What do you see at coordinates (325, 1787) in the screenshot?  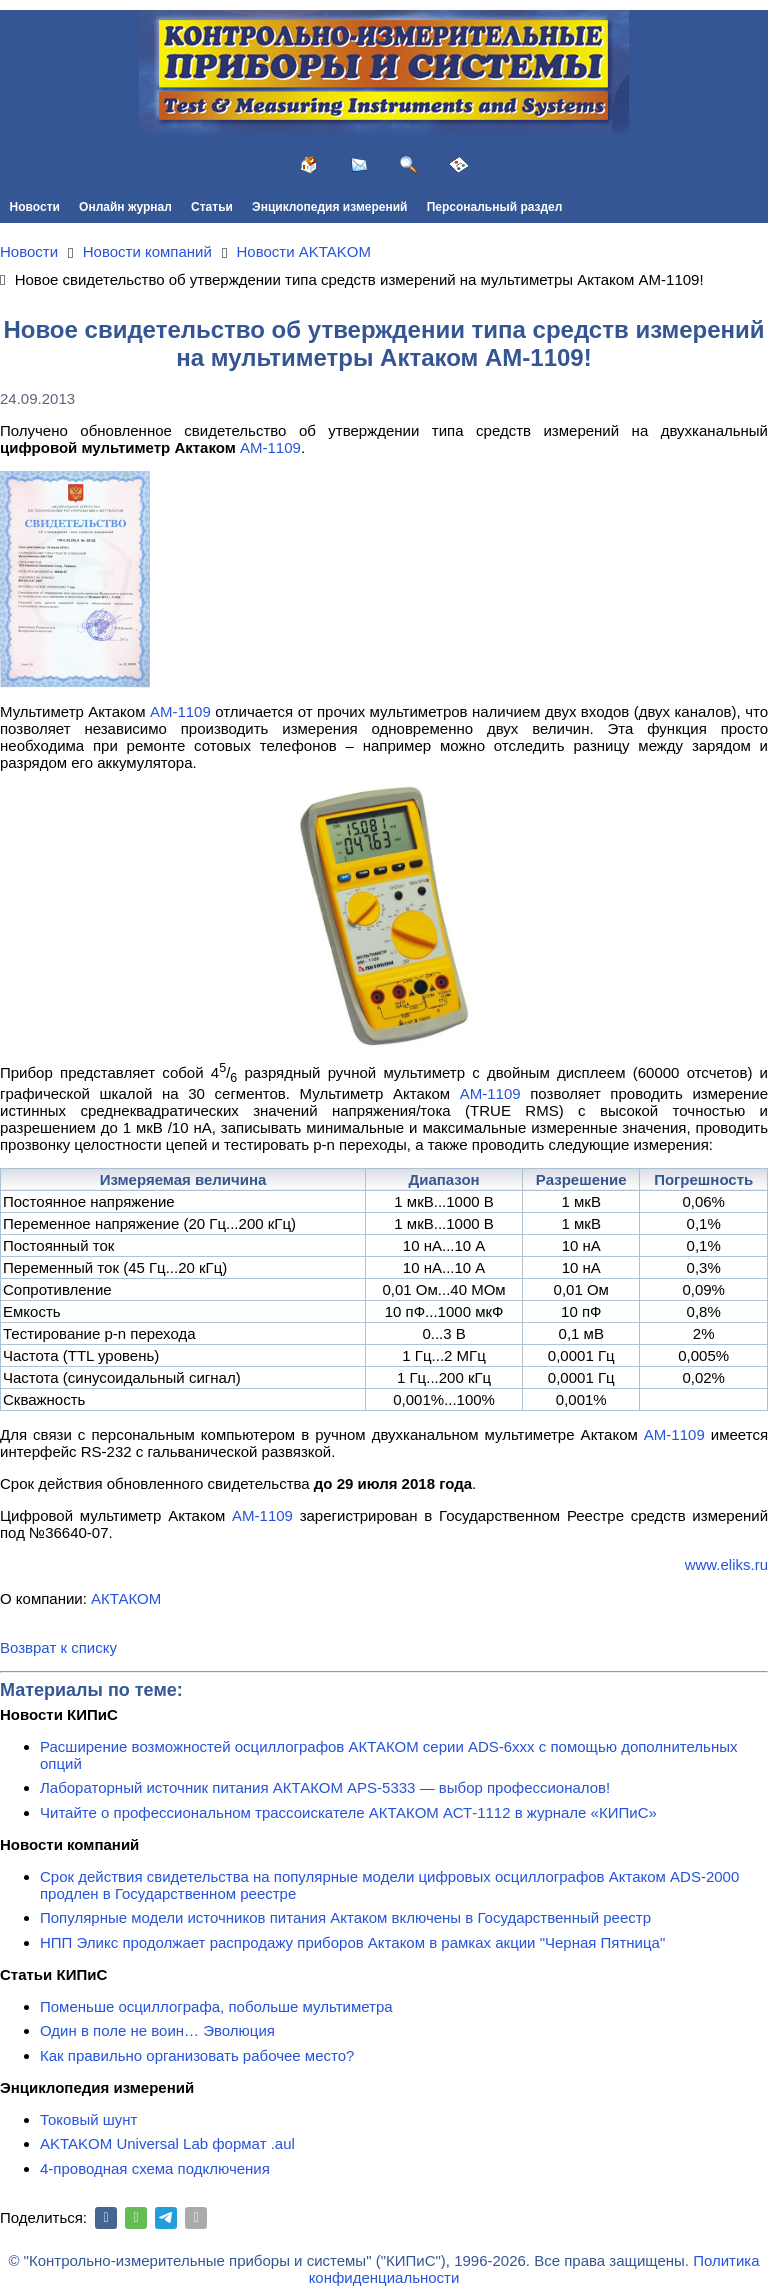 I see `Лабораторный источник питания АКТАКОМ APS-5333 — выбор профессионалов!` at bounding box center [325, 1787].